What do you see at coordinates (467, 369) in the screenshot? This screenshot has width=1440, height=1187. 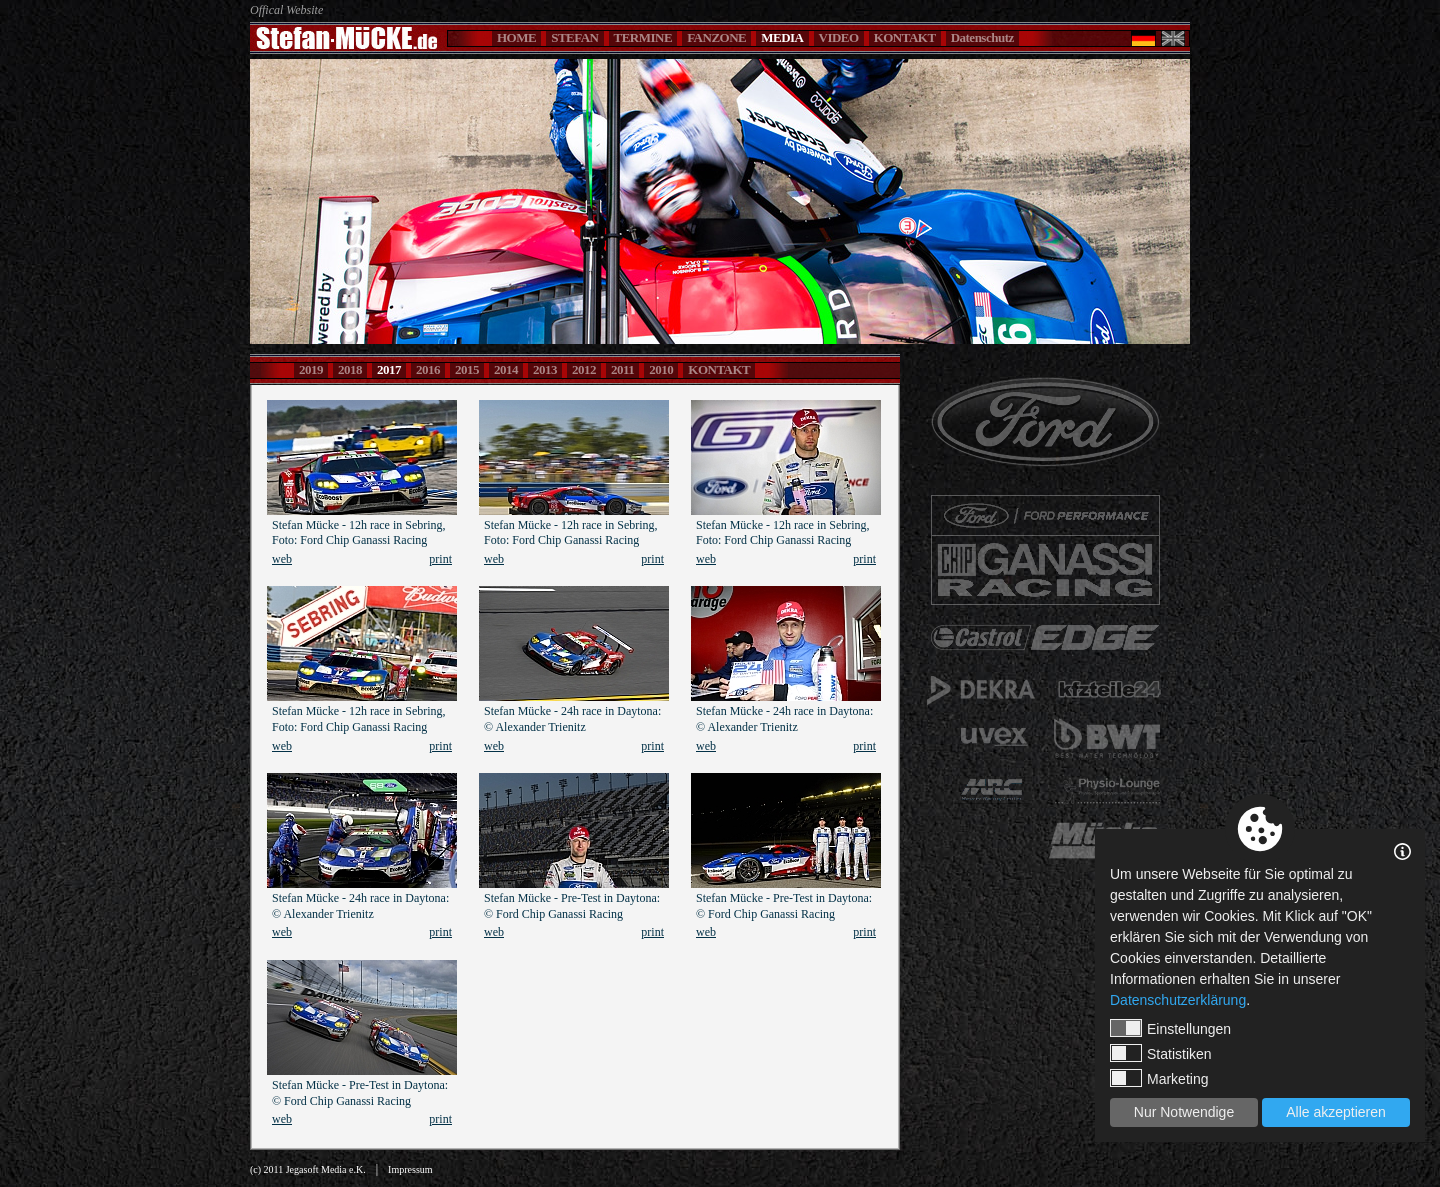 I see `2015` at bounding box center [467, 369].